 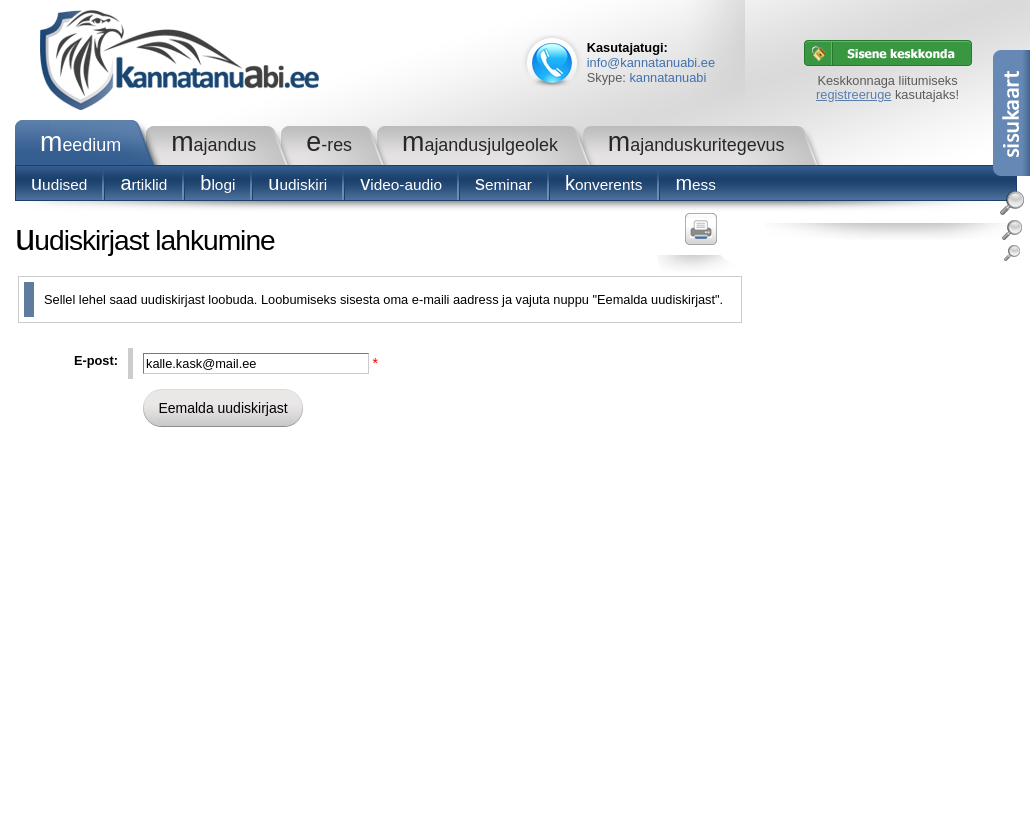 What do you see at coordinates (603, 184) in the screenshot?
I see `konverents` at bounding box center [603, 184].